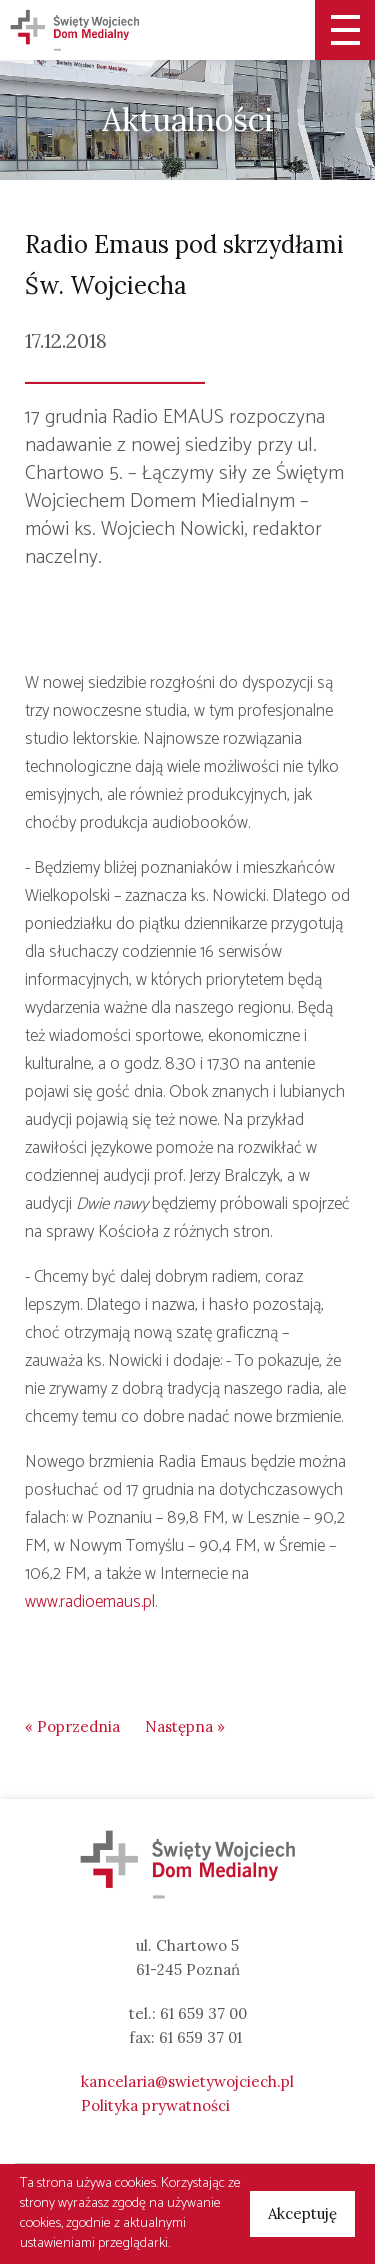 The height and width of the screenshot is (2264, 375). What do you see at coordinates (185, 1726) in the screenshot?
I see `Następna »` at bounding box center [185, 1726].